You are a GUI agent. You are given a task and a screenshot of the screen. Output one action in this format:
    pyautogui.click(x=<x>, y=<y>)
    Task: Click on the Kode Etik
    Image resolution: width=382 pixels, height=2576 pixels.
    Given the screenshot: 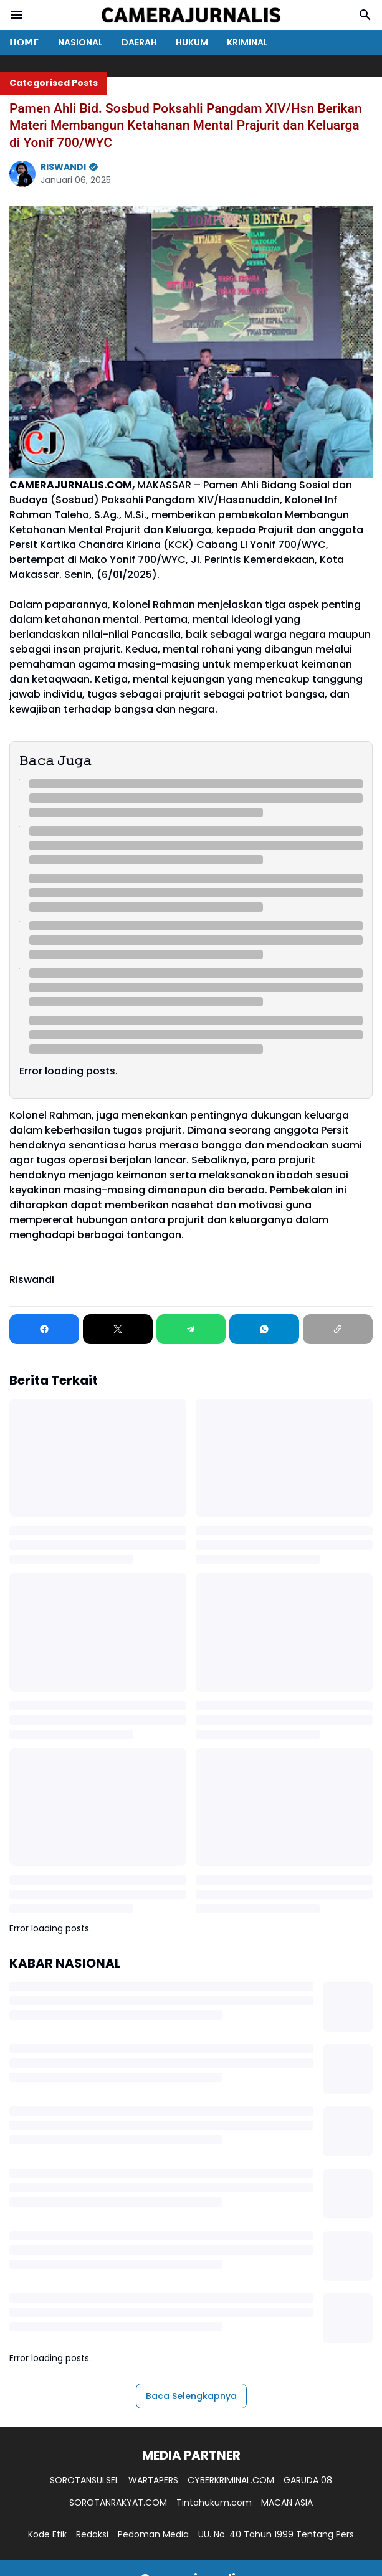 What is the action you would take?
    pyautogui.click(x=47, y=2534)
    